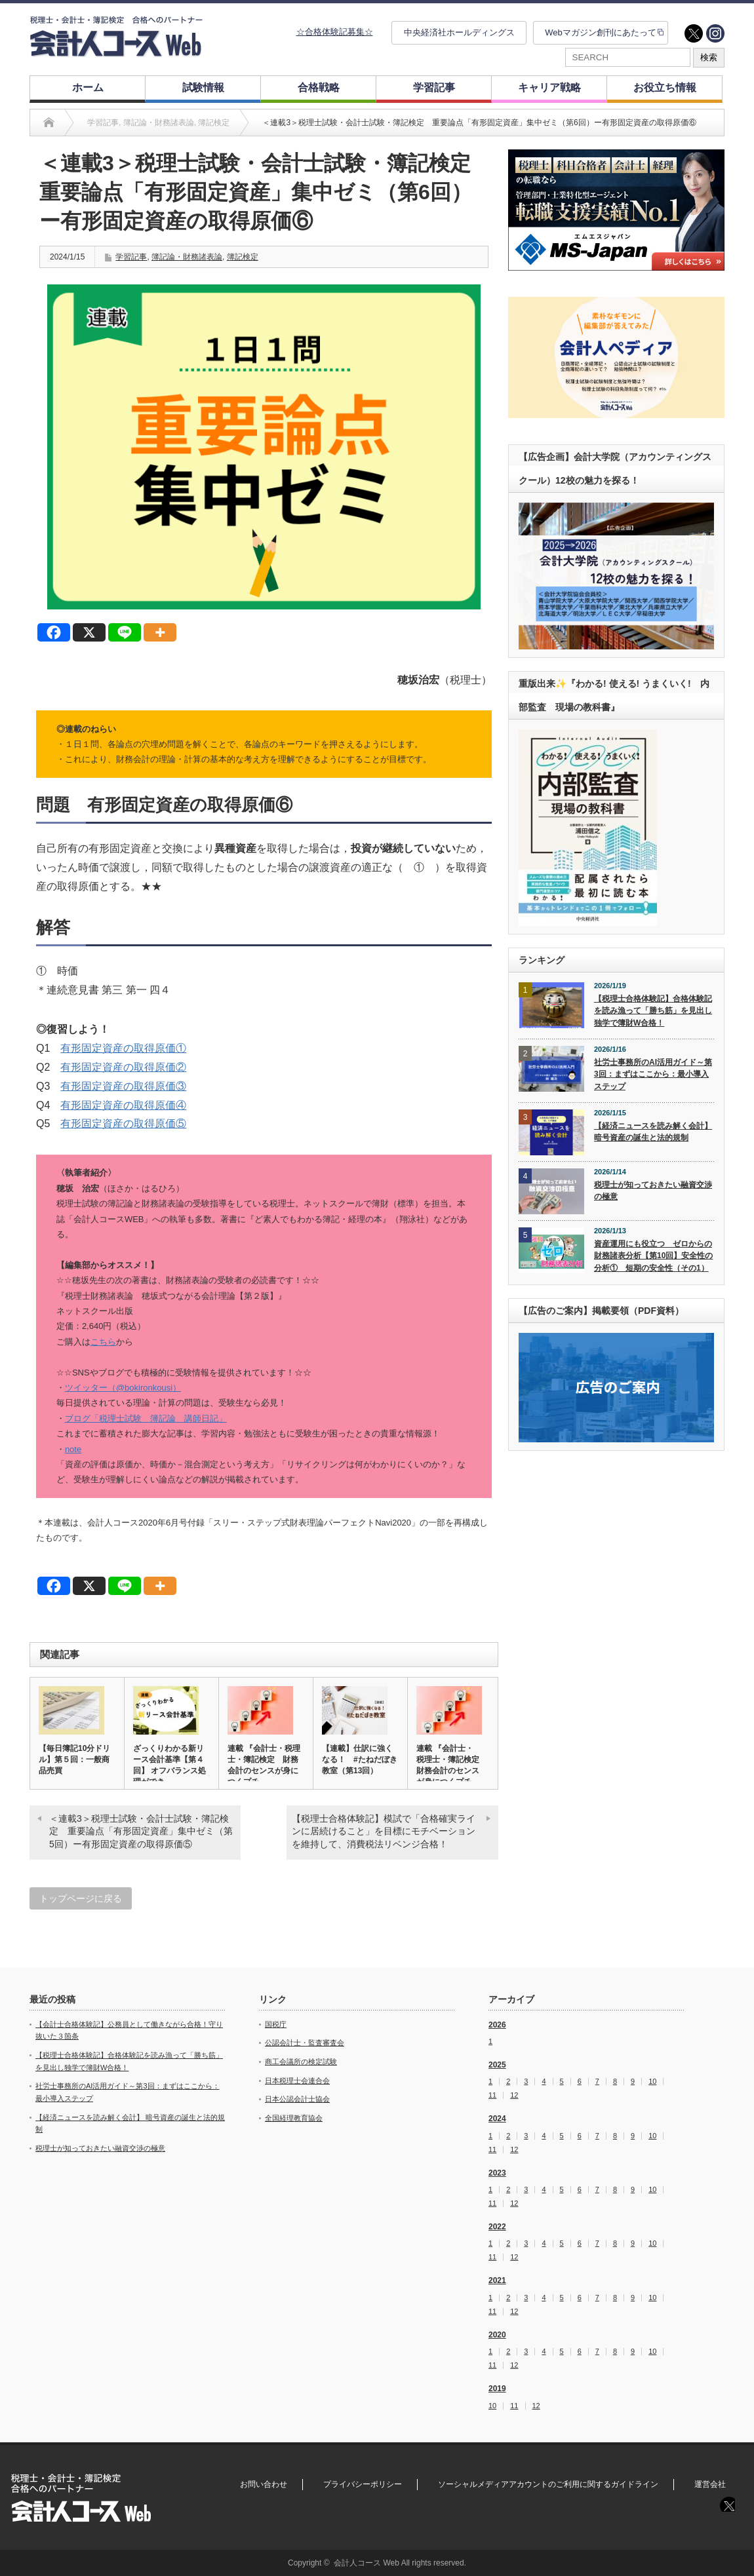 The height and width of the screenshot is (2576, 754). What do you see at coordinates (304, 2043) in the screenshot?
I see `公認会計士・監査審査会` at bounding box center [304, 2043].